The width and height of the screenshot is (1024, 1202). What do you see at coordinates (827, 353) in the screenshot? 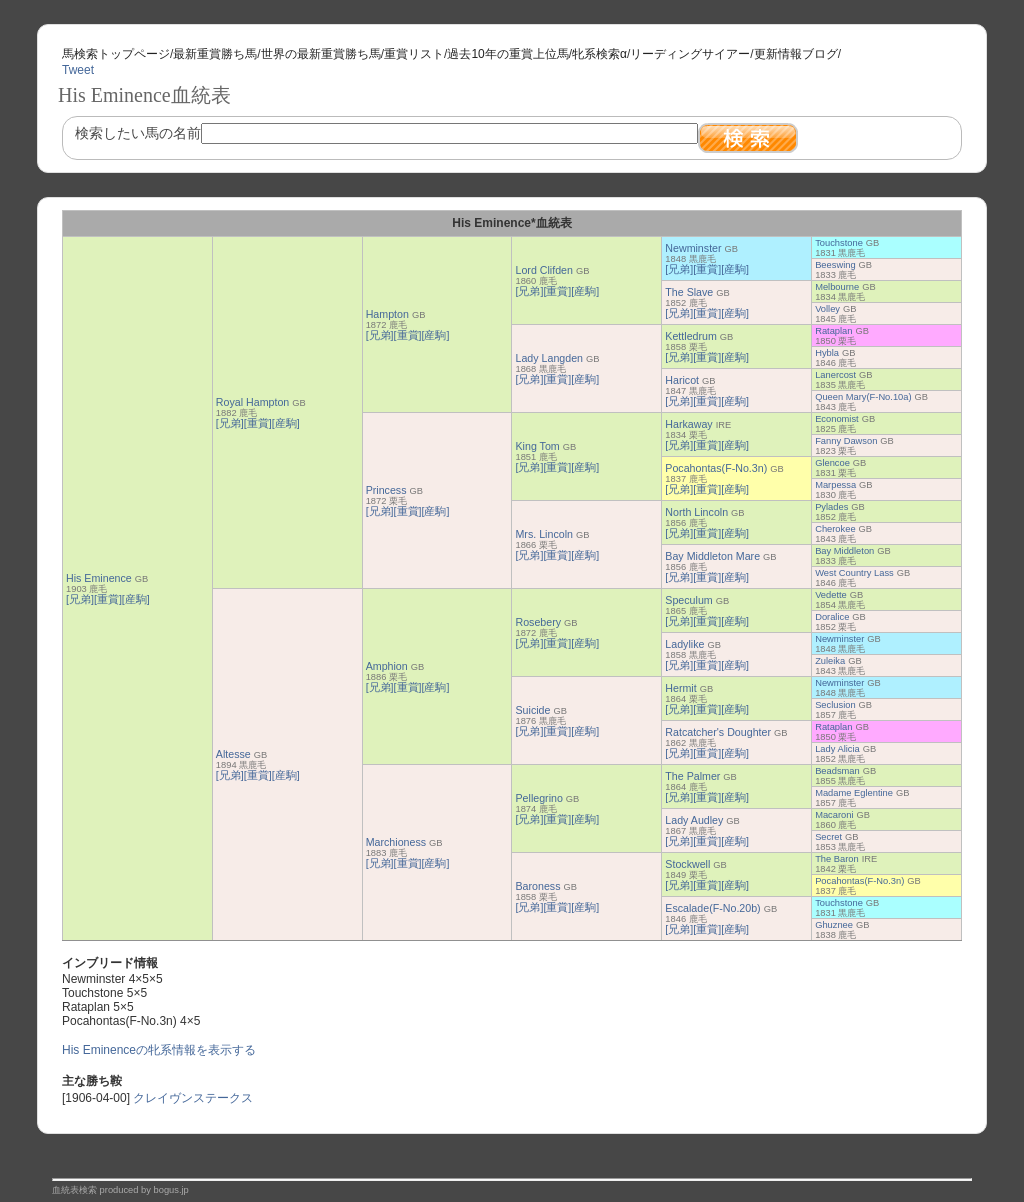
I see `Hybla` at bounding box center [827, 353].